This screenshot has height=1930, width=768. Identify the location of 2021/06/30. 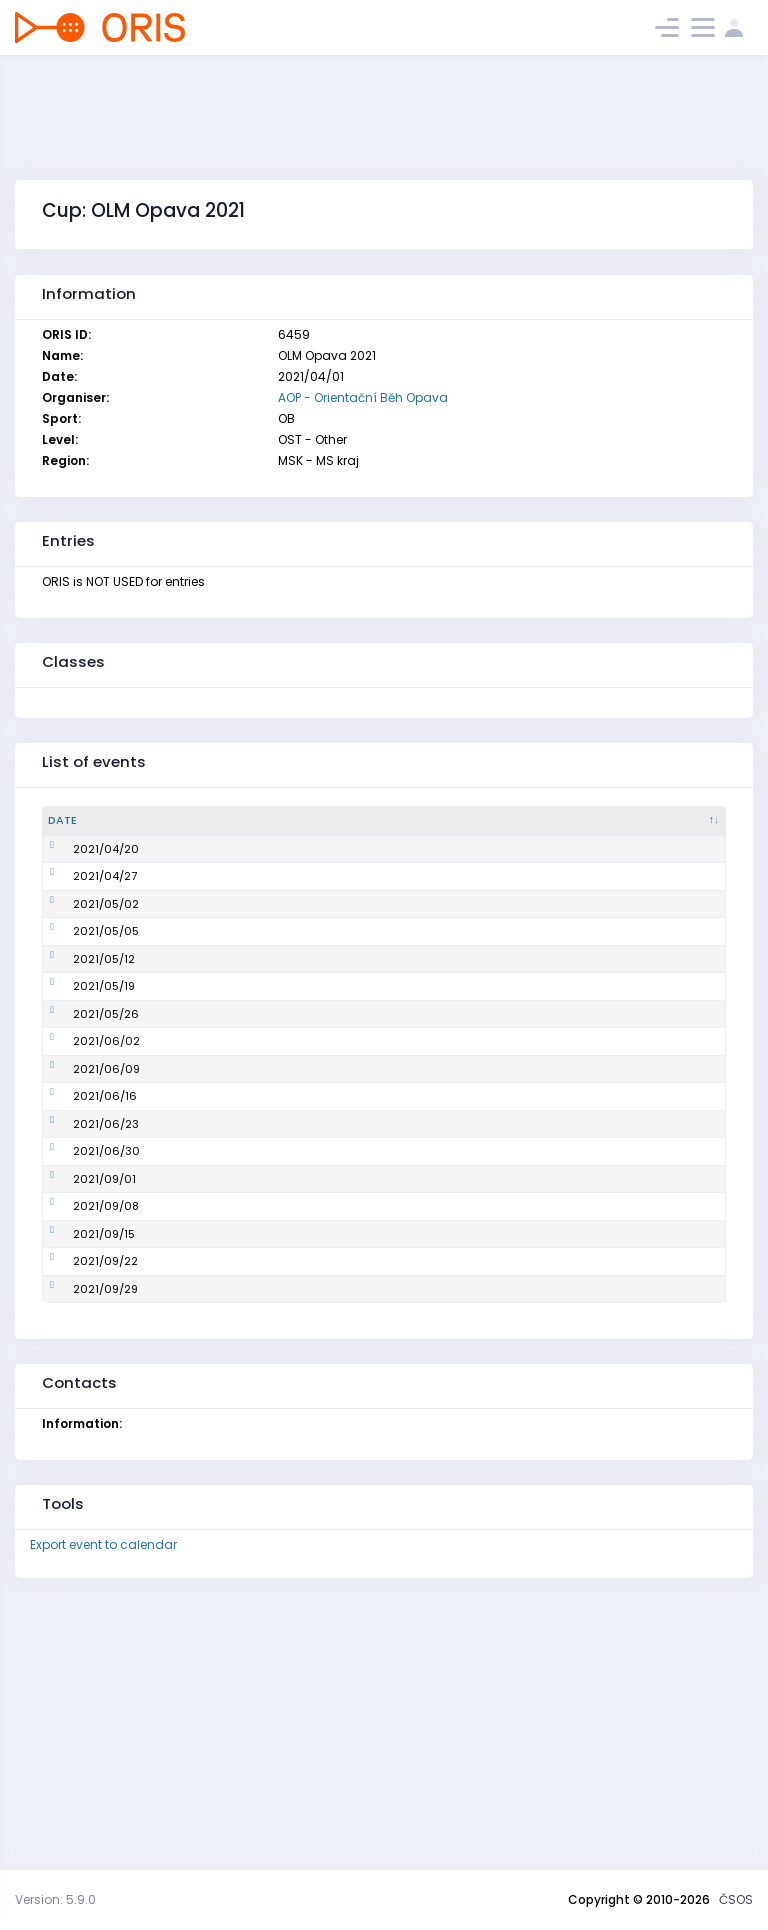
(81, 1151).